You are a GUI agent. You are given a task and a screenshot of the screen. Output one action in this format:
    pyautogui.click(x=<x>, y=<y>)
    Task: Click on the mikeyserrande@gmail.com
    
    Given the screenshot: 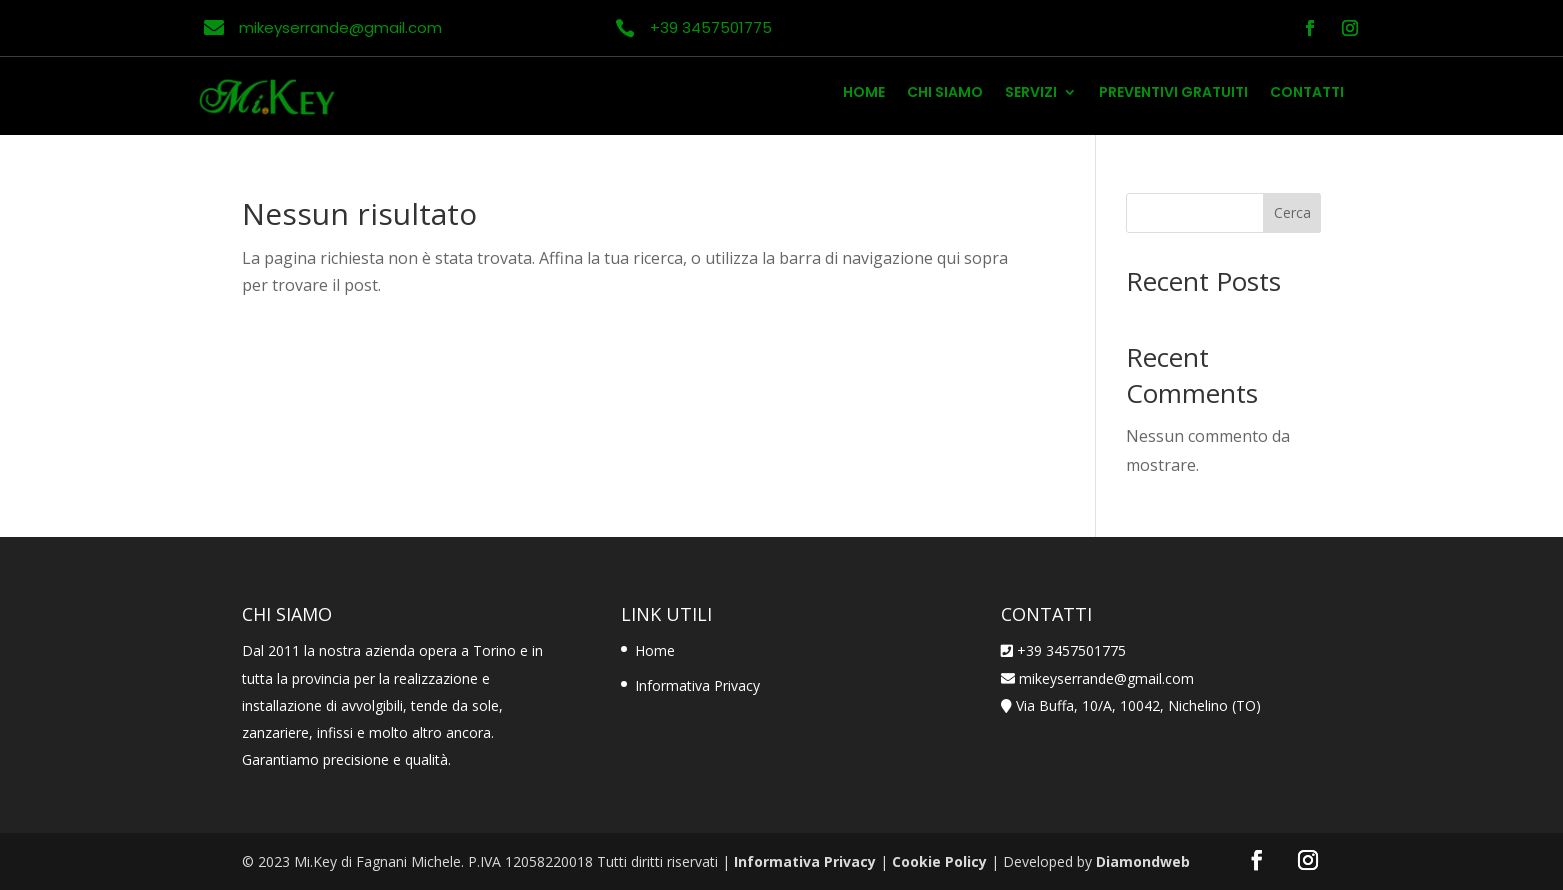 What is the action you would take?
    pyautogui.click(x=1104, y=678)
    